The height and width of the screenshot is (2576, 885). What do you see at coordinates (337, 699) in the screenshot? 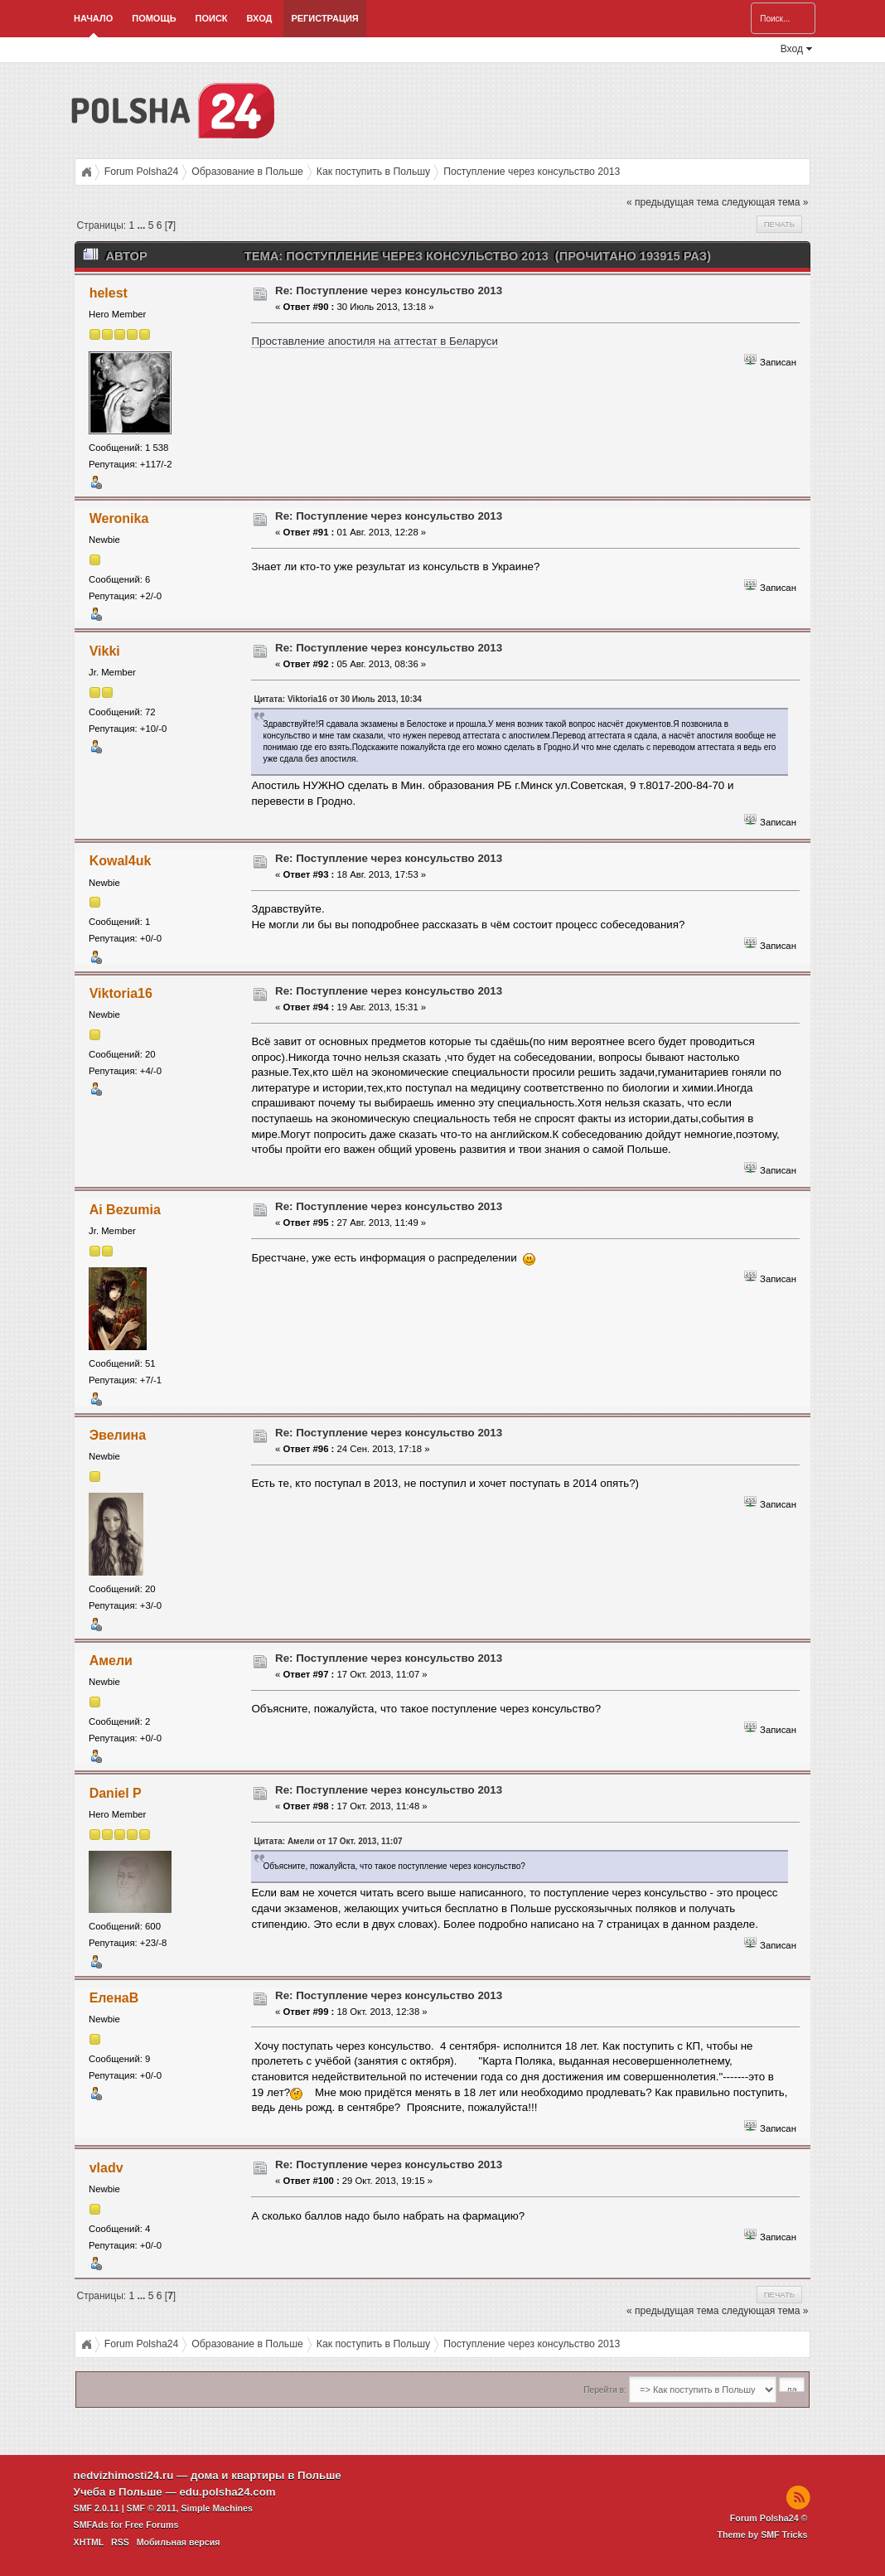
I see `Цитата: Viktoria16 от 30 Июль 2013, 10:34` at bounding box center [337, 699].